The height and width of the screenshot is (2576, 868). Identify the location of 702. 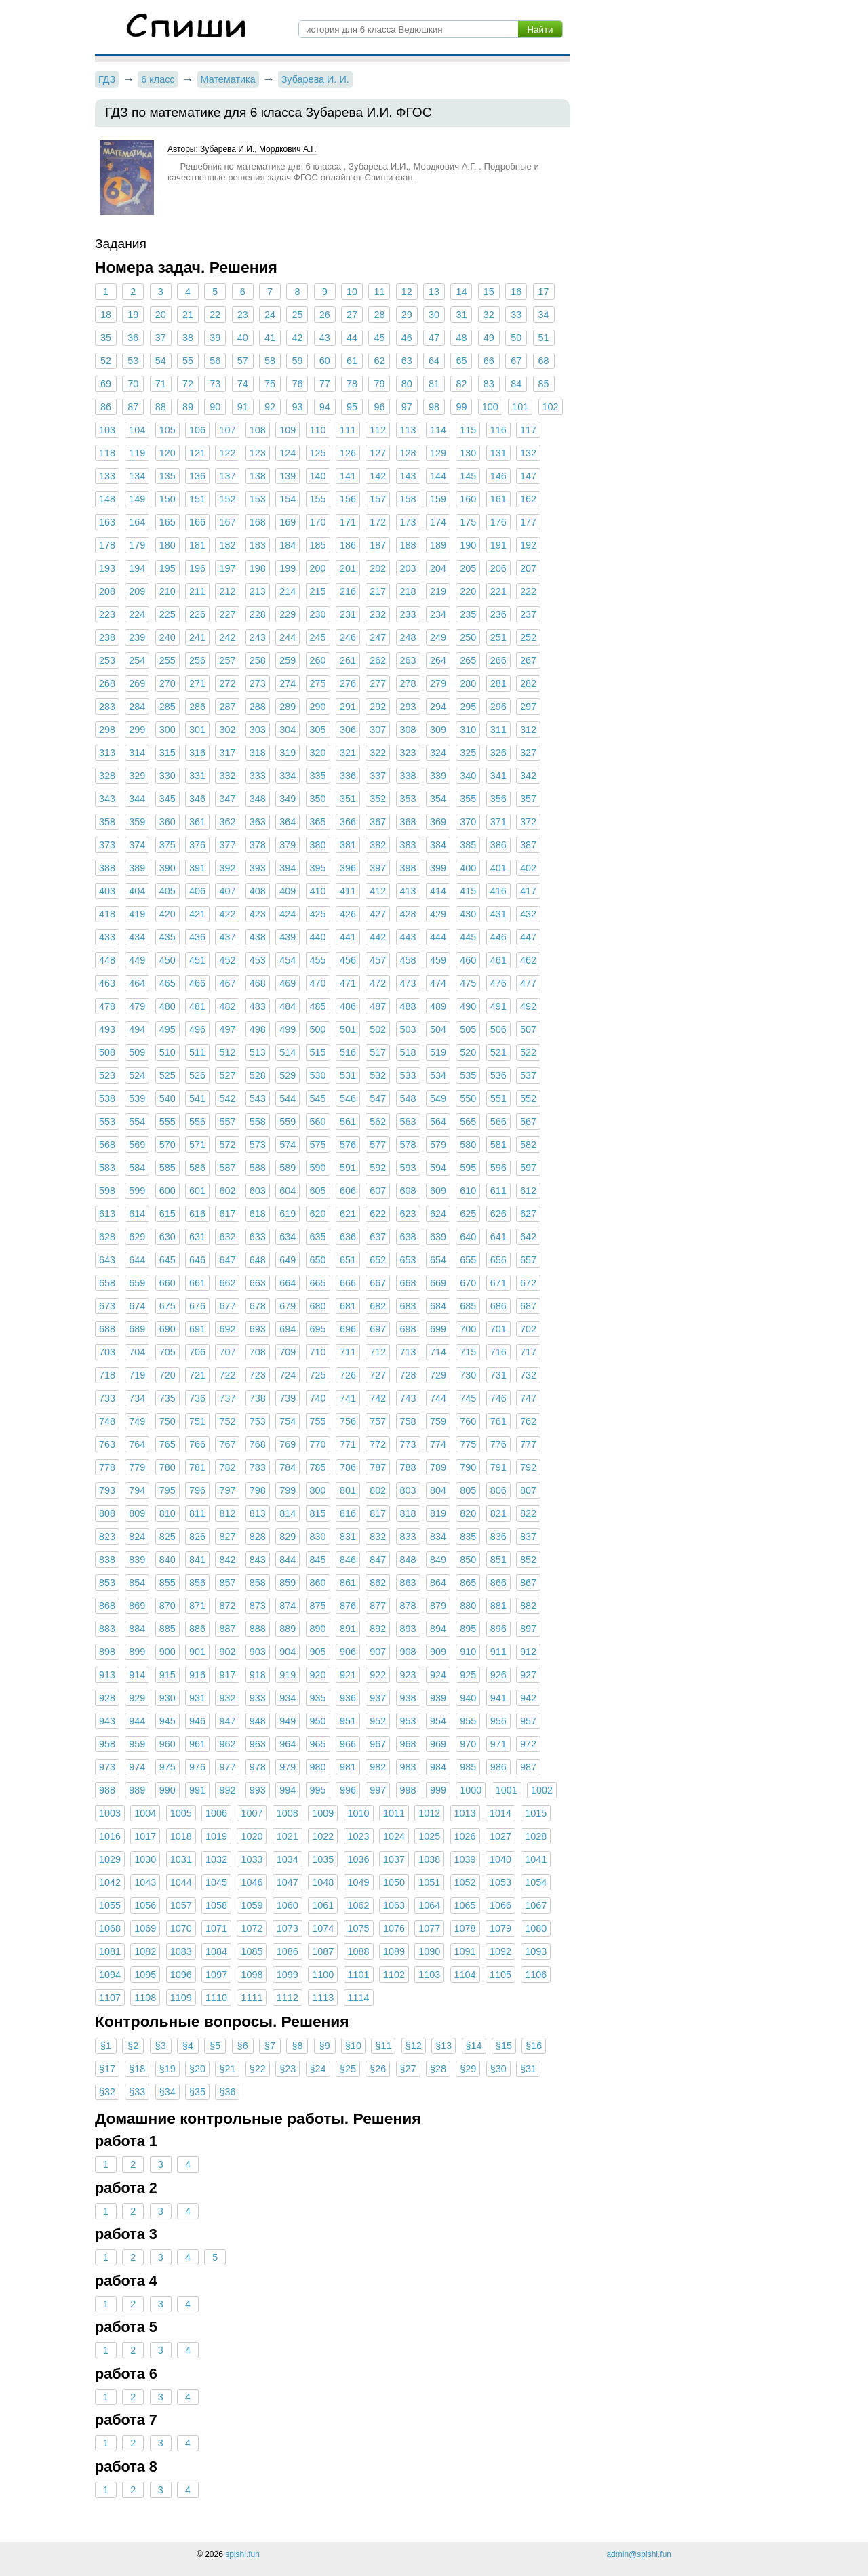
(528, 1329).